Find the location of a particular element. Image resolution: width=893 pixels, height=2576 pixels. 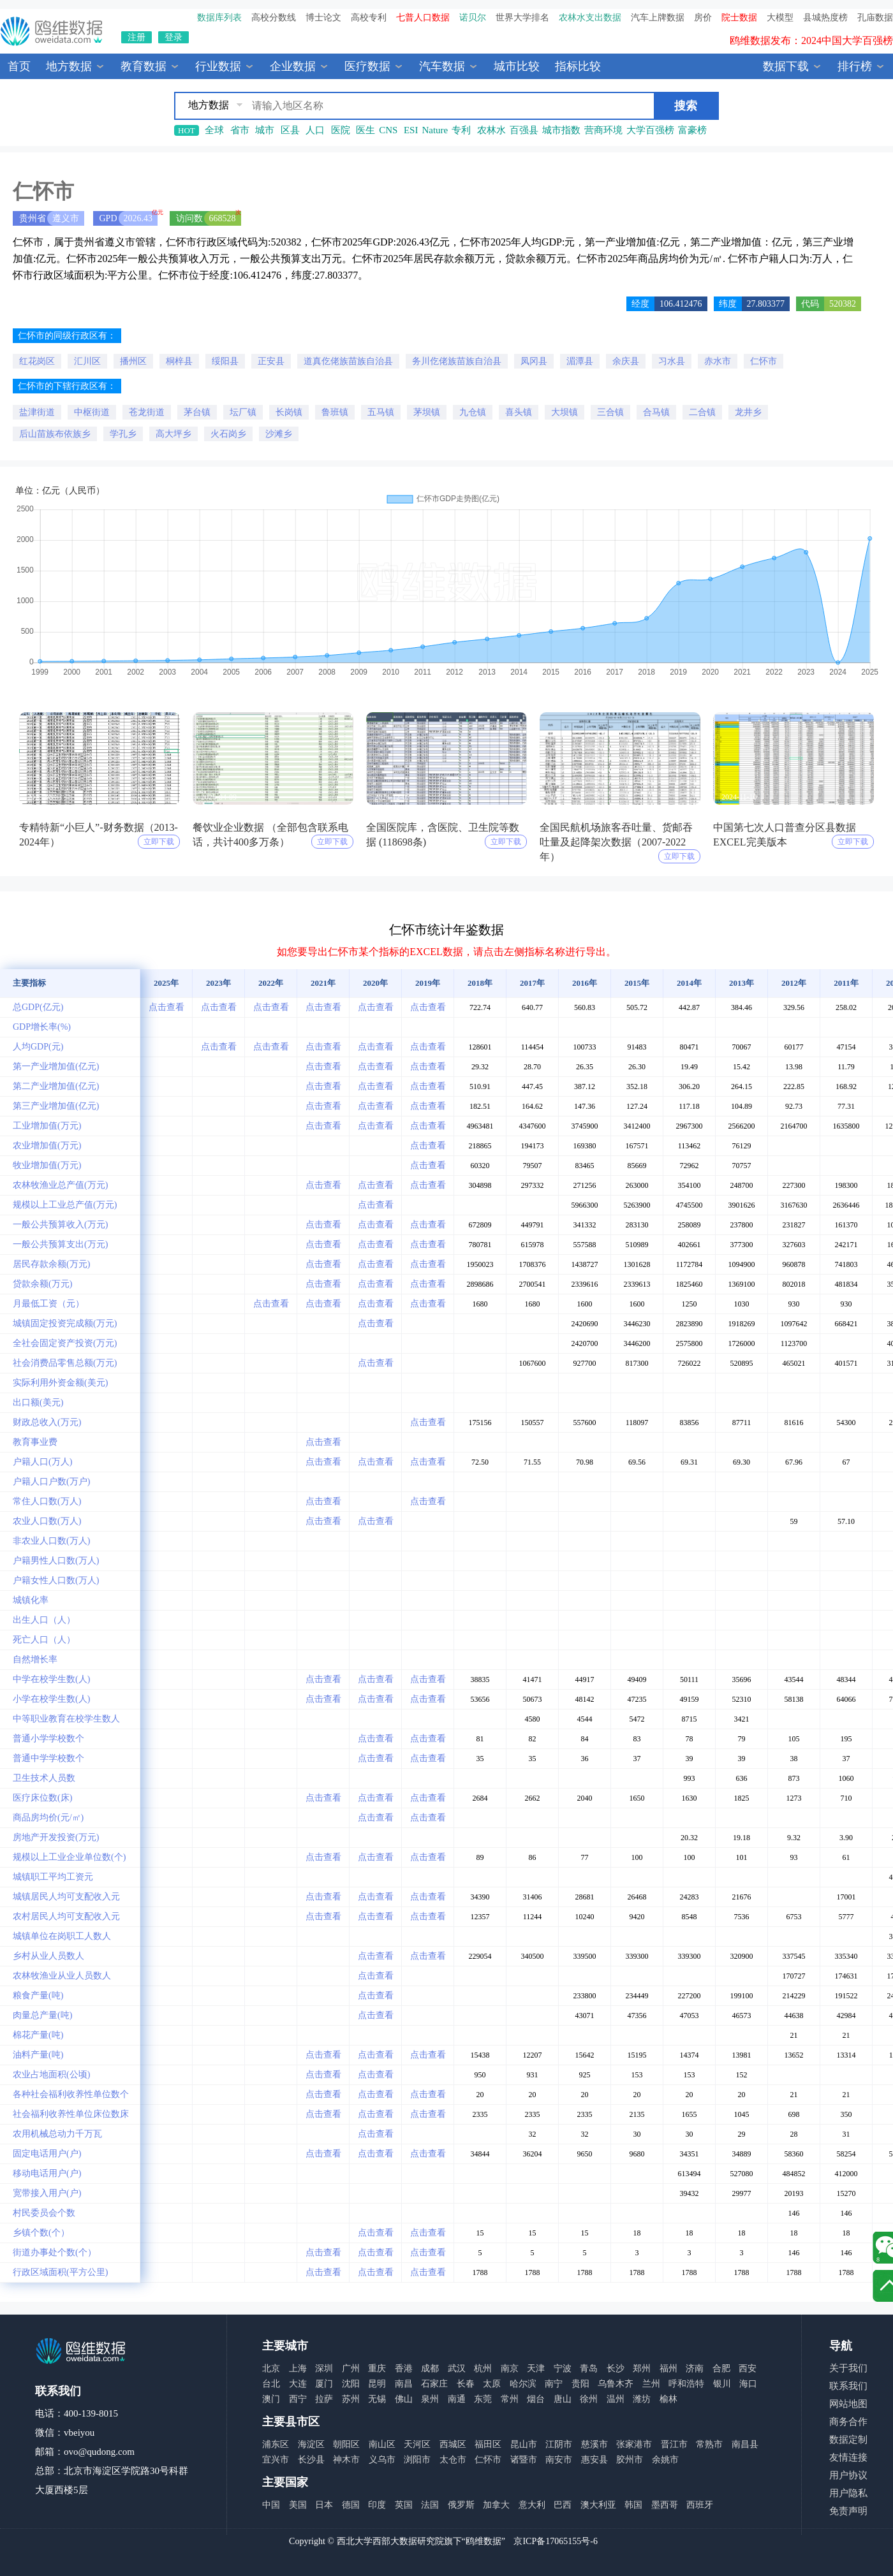

一般公共预算收入(万元) is located at coordinates (60, 1224).